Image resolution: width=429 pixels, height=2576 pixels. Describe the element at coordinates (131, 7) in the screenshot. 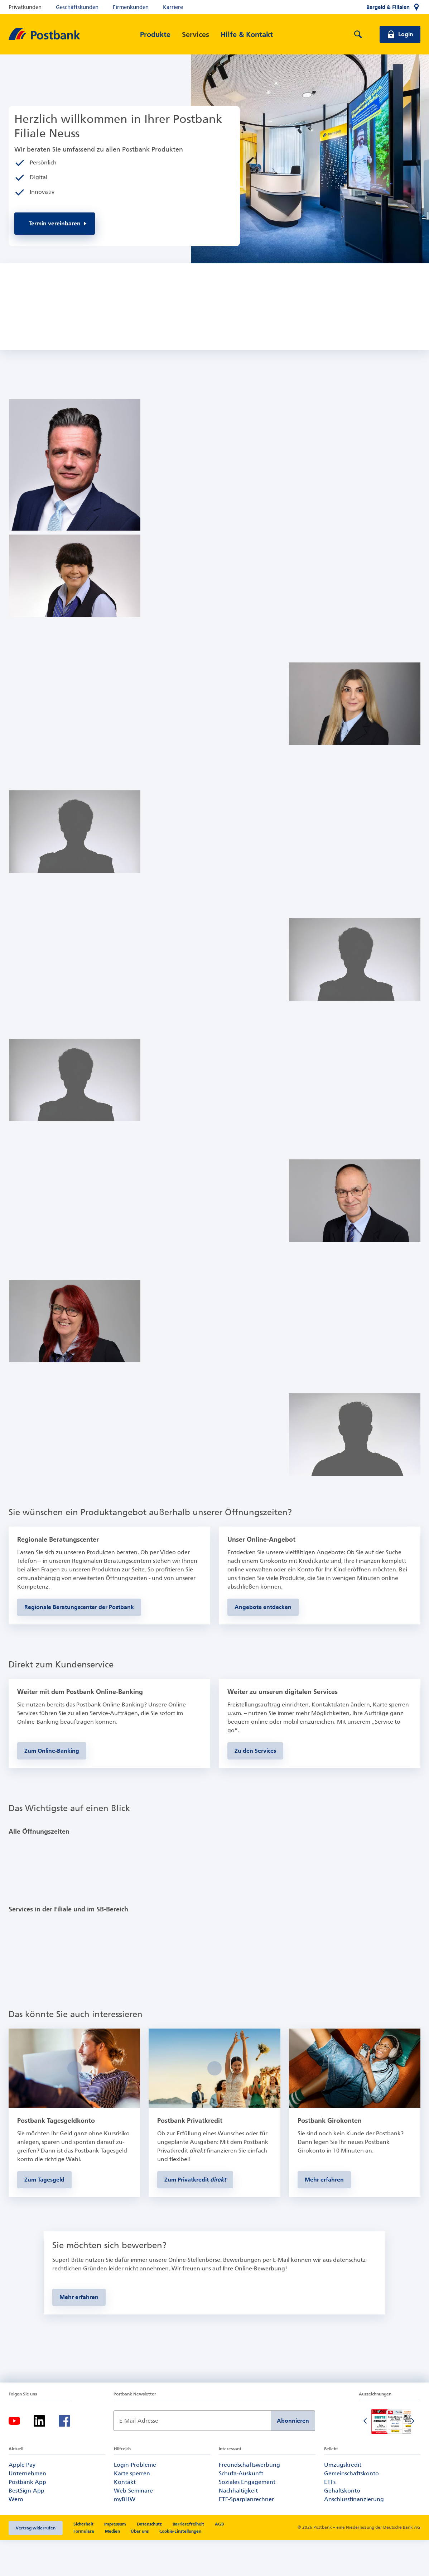

I see `Firmenkunden` at that location.